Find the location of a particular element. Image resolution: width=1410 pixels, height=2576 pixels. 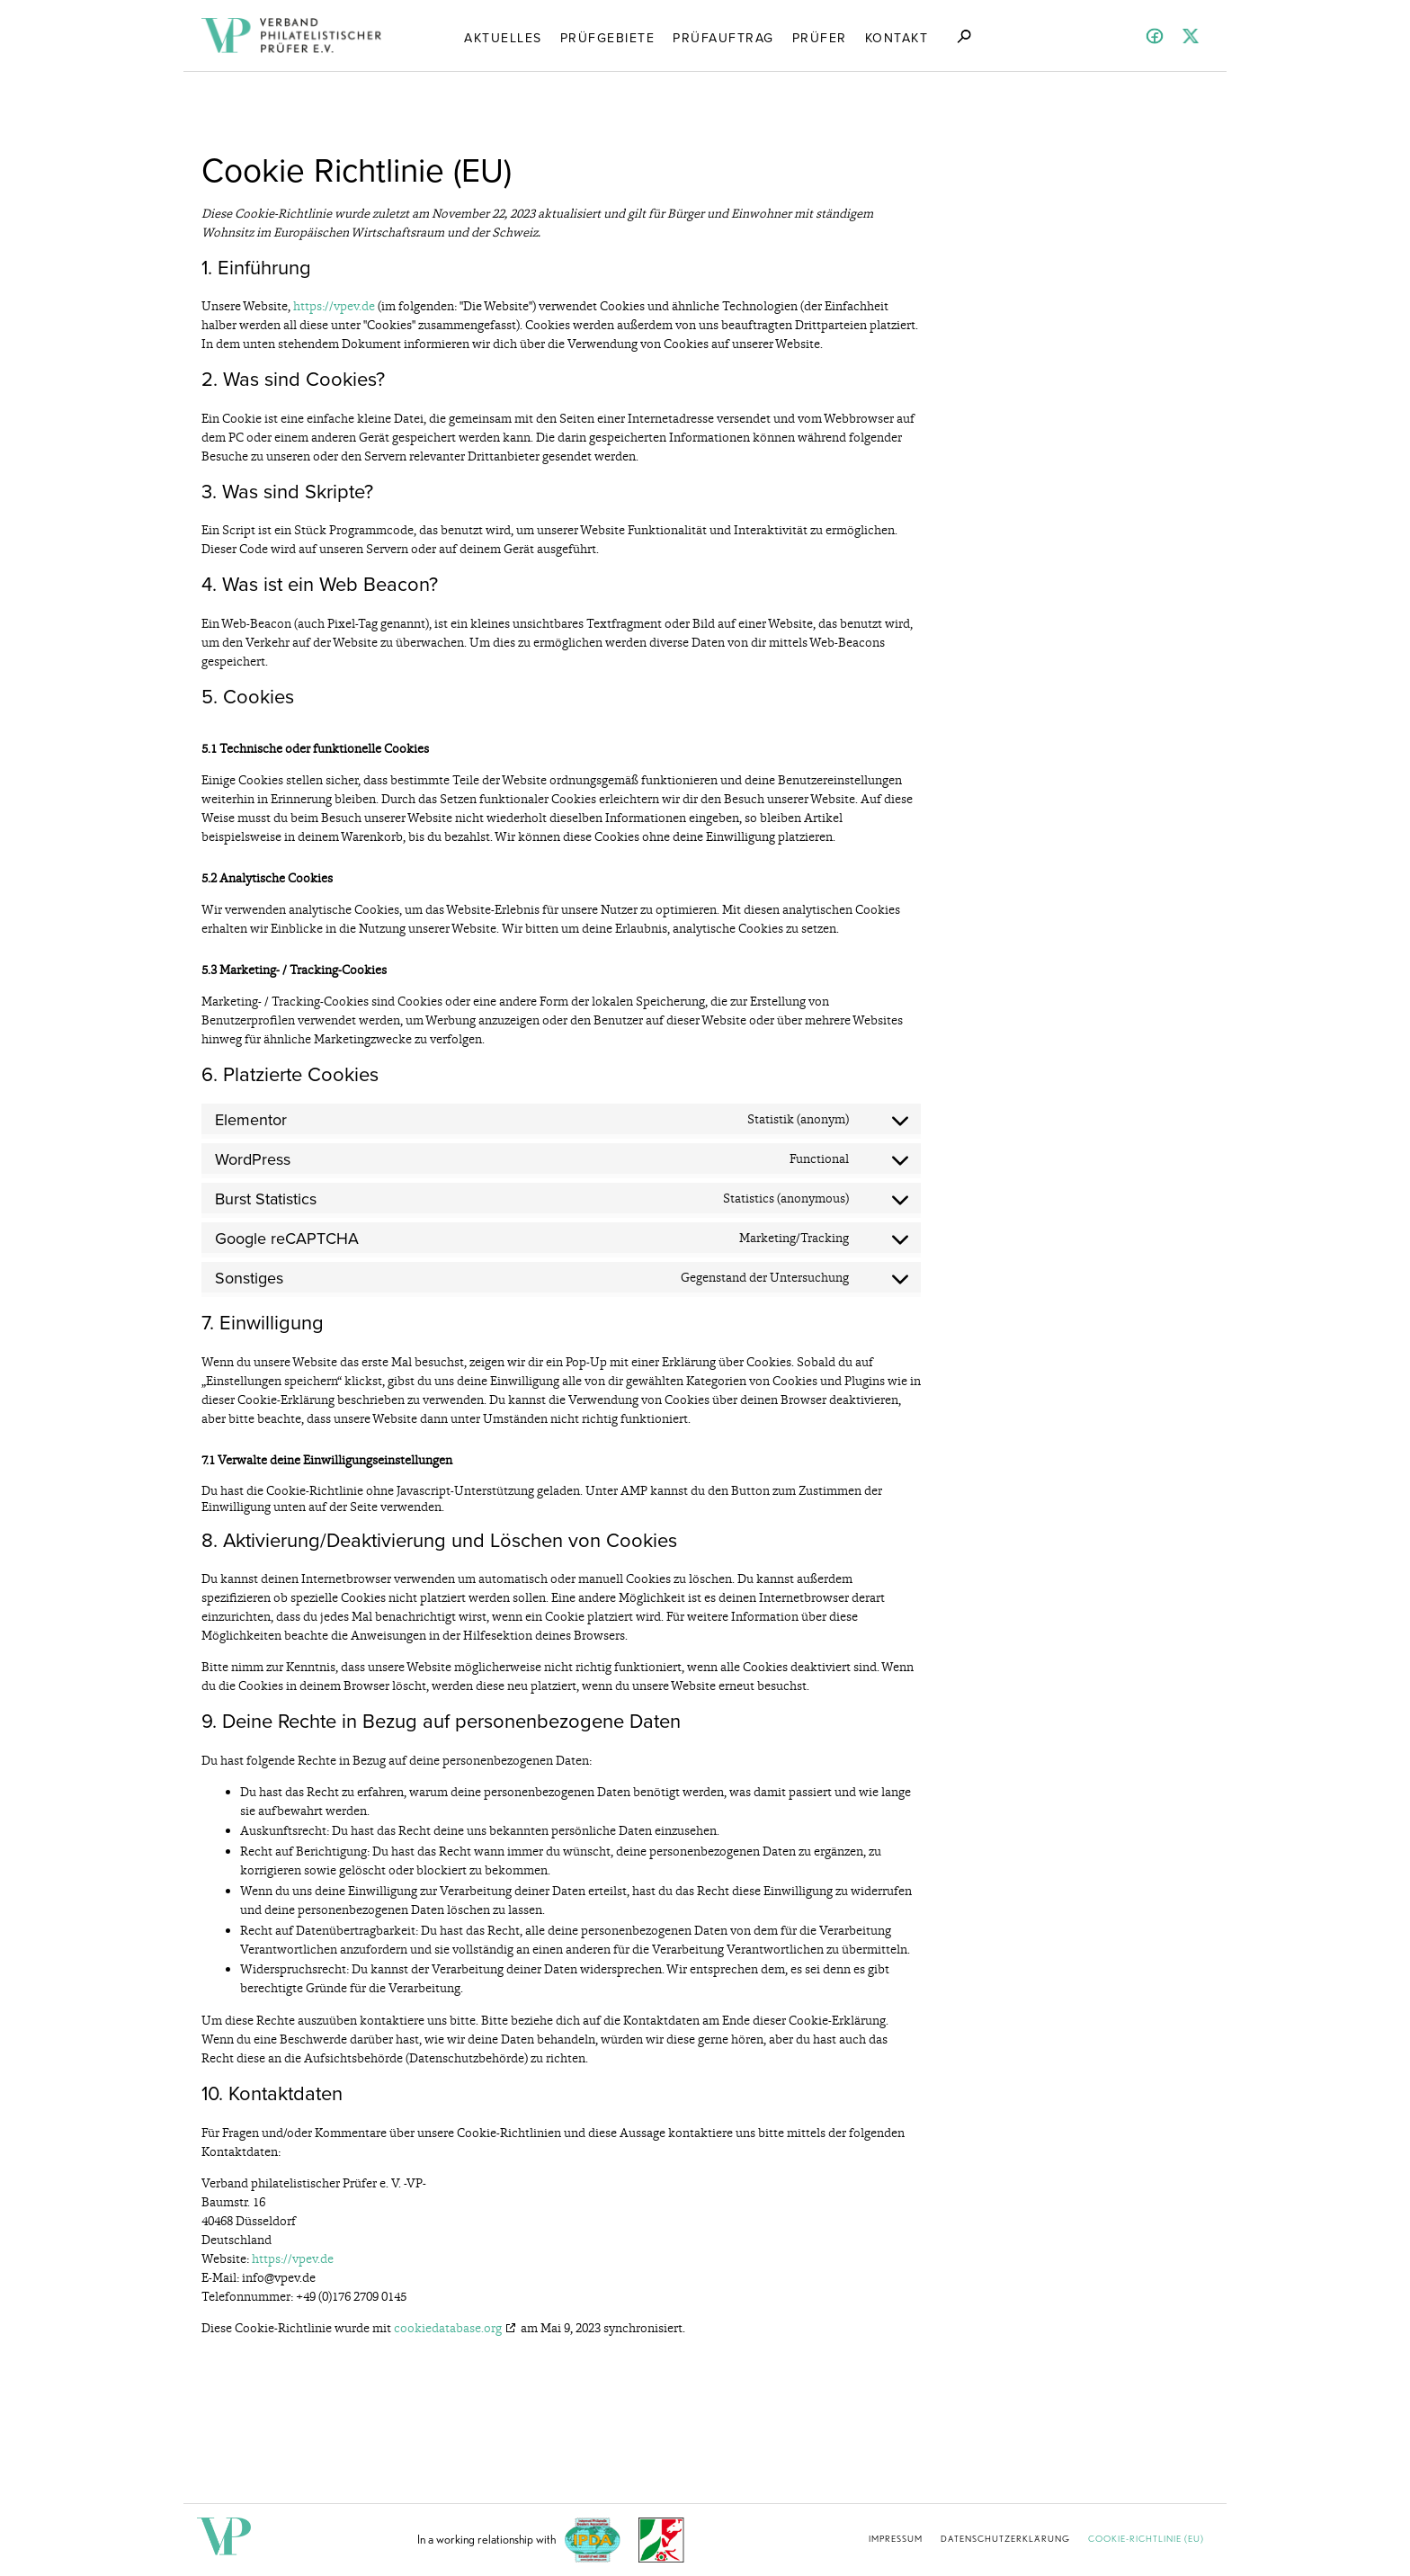

Kontakt is located at coordinates (897, 37).